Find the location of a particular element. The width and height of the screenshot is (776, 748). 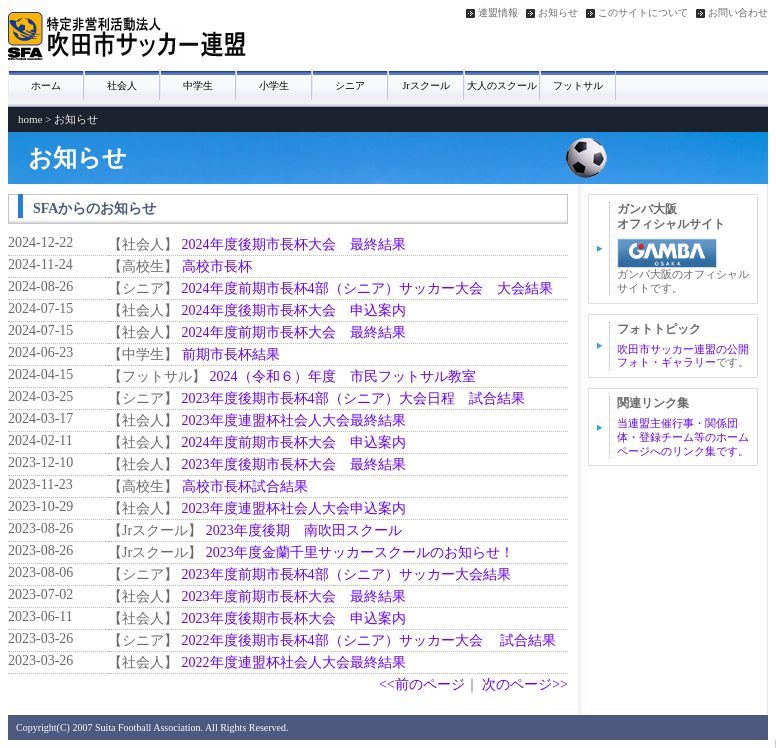

2024年度前期市長杯4部（シニア）サッカー大会 大会結果 is located at coordinates (367, 288).